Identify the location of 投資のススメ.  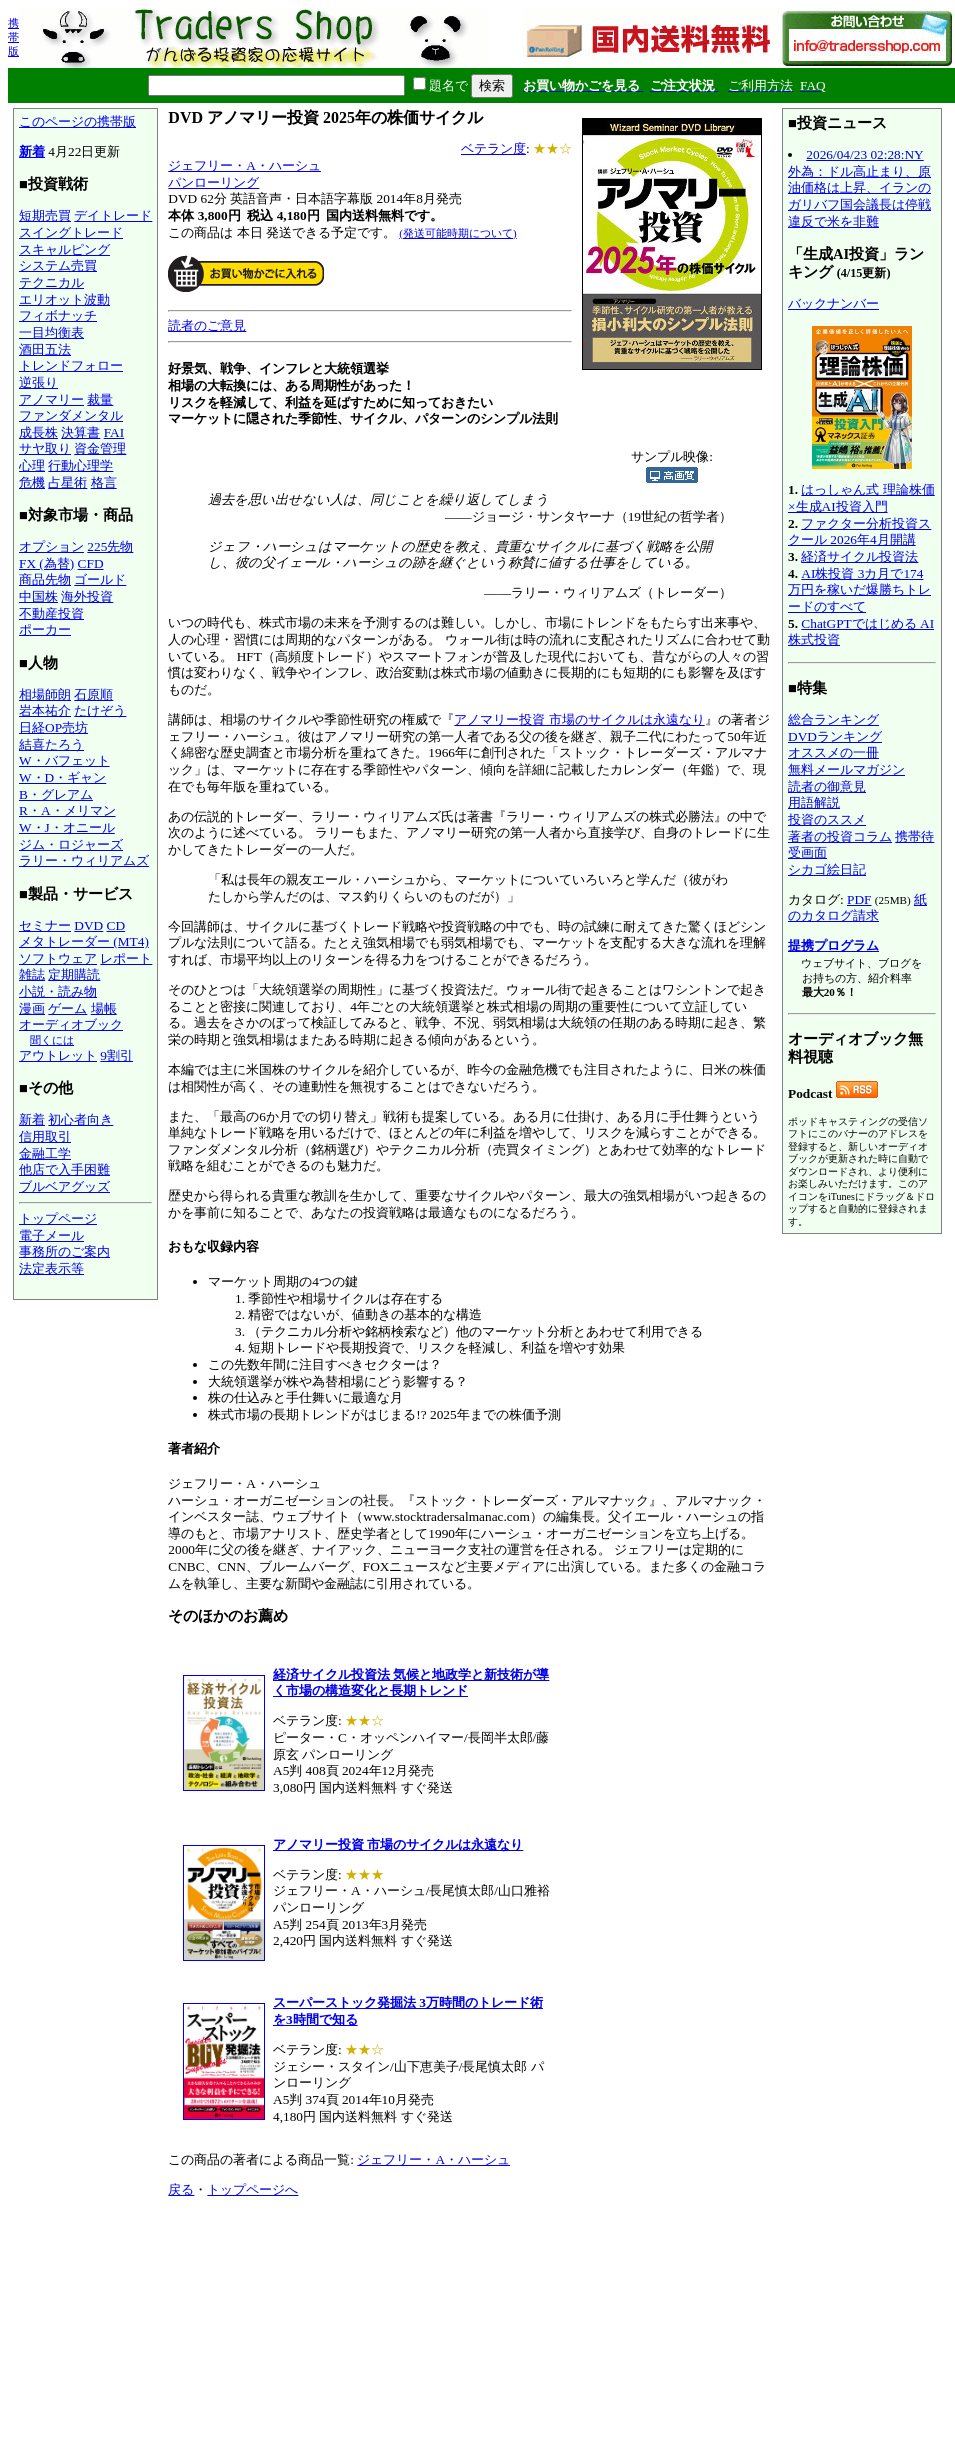
(827, 819).